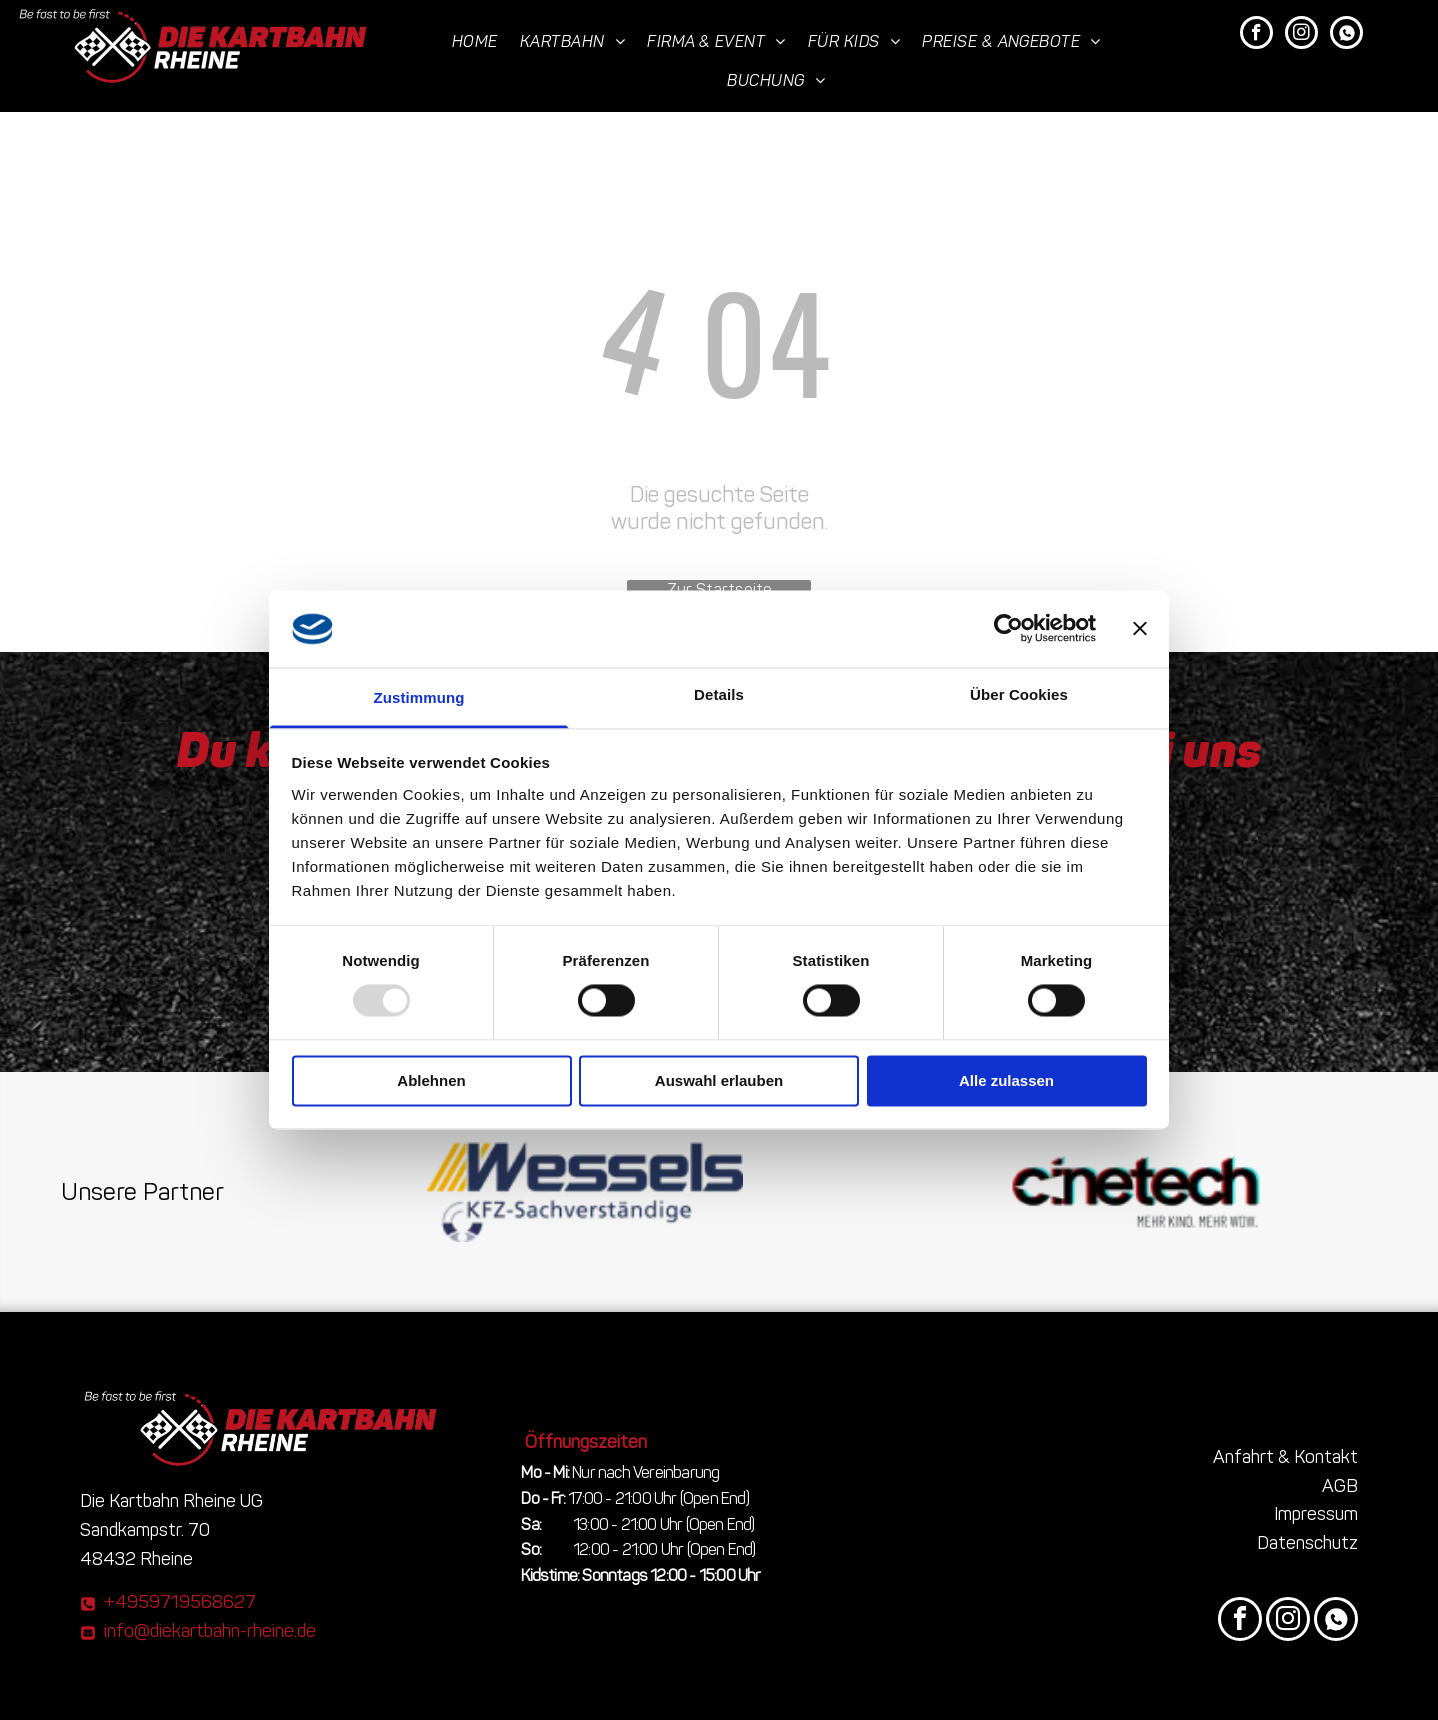  I want to click on Über Cookies [tab], so click(1019, 694).